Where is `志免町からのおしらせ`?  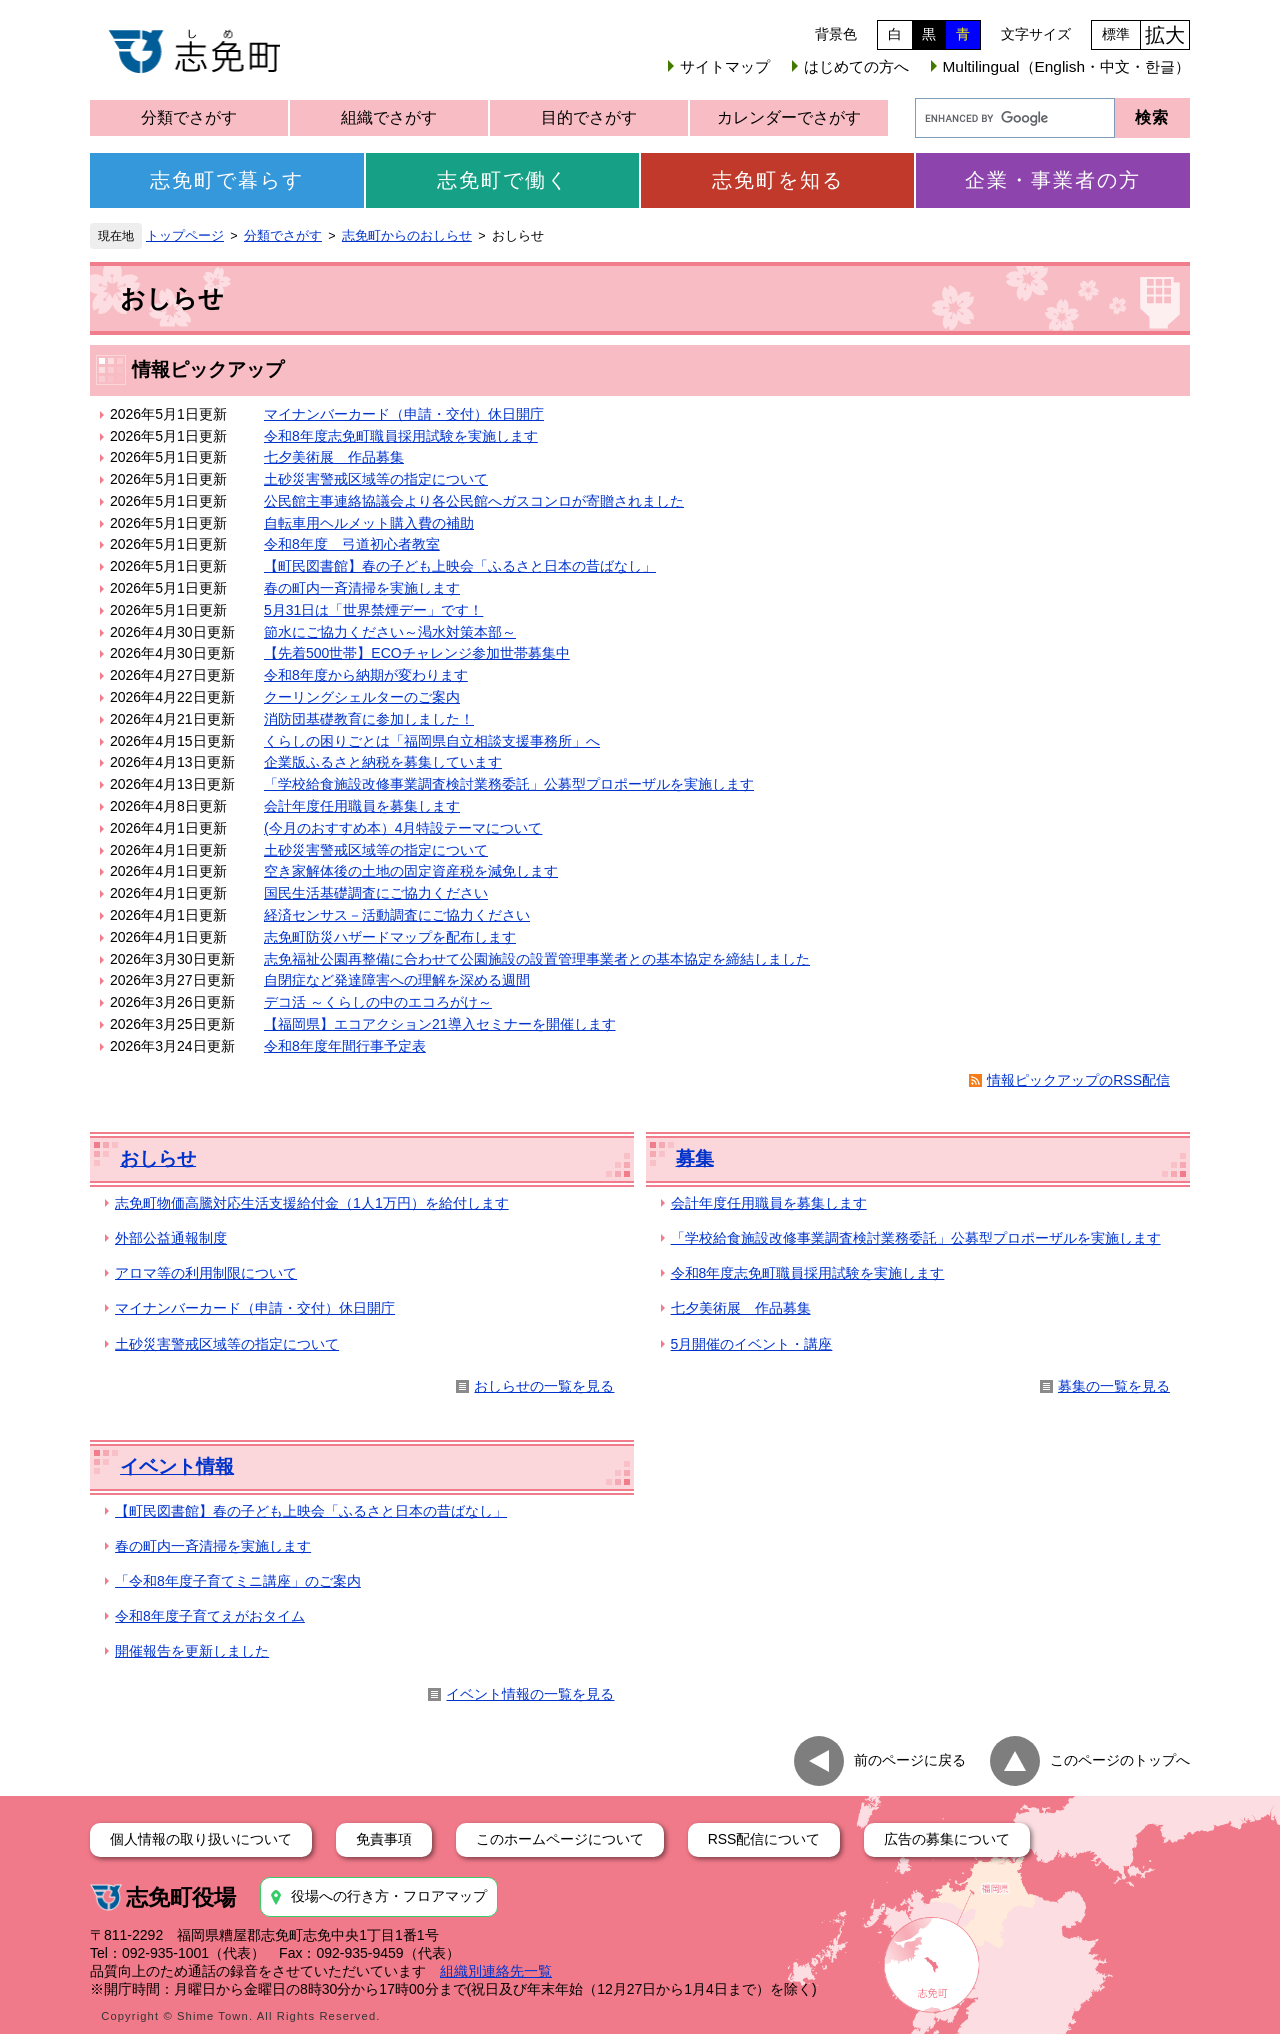 志免町からのおしらせ is located at coordinates (407, 236).